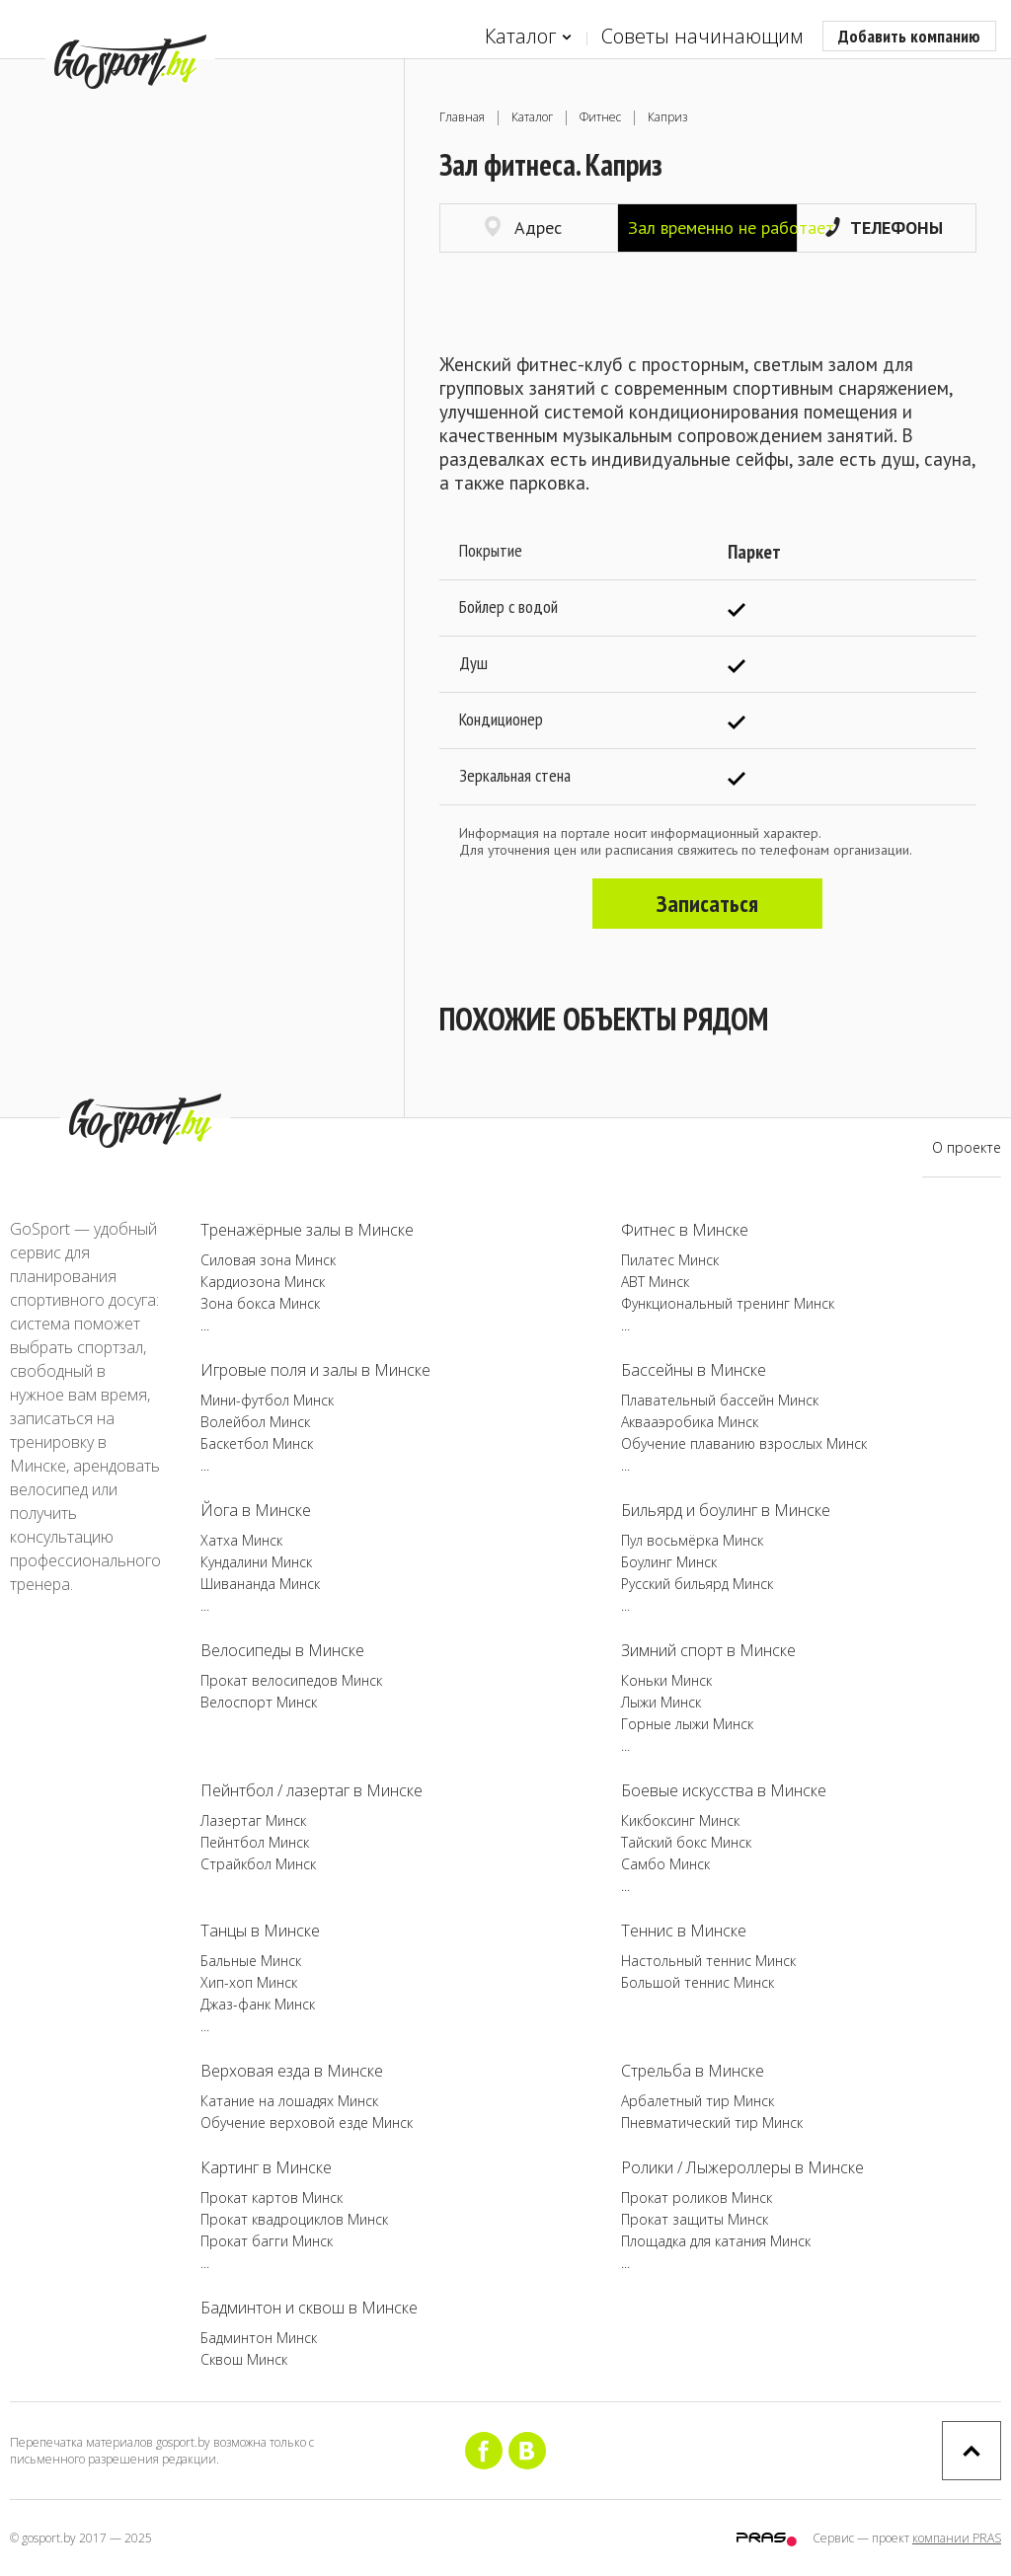 The width and height of the screenshot is (1011, 2576). I want to click on Боевые искусства в Минске, so click(723, 1790).